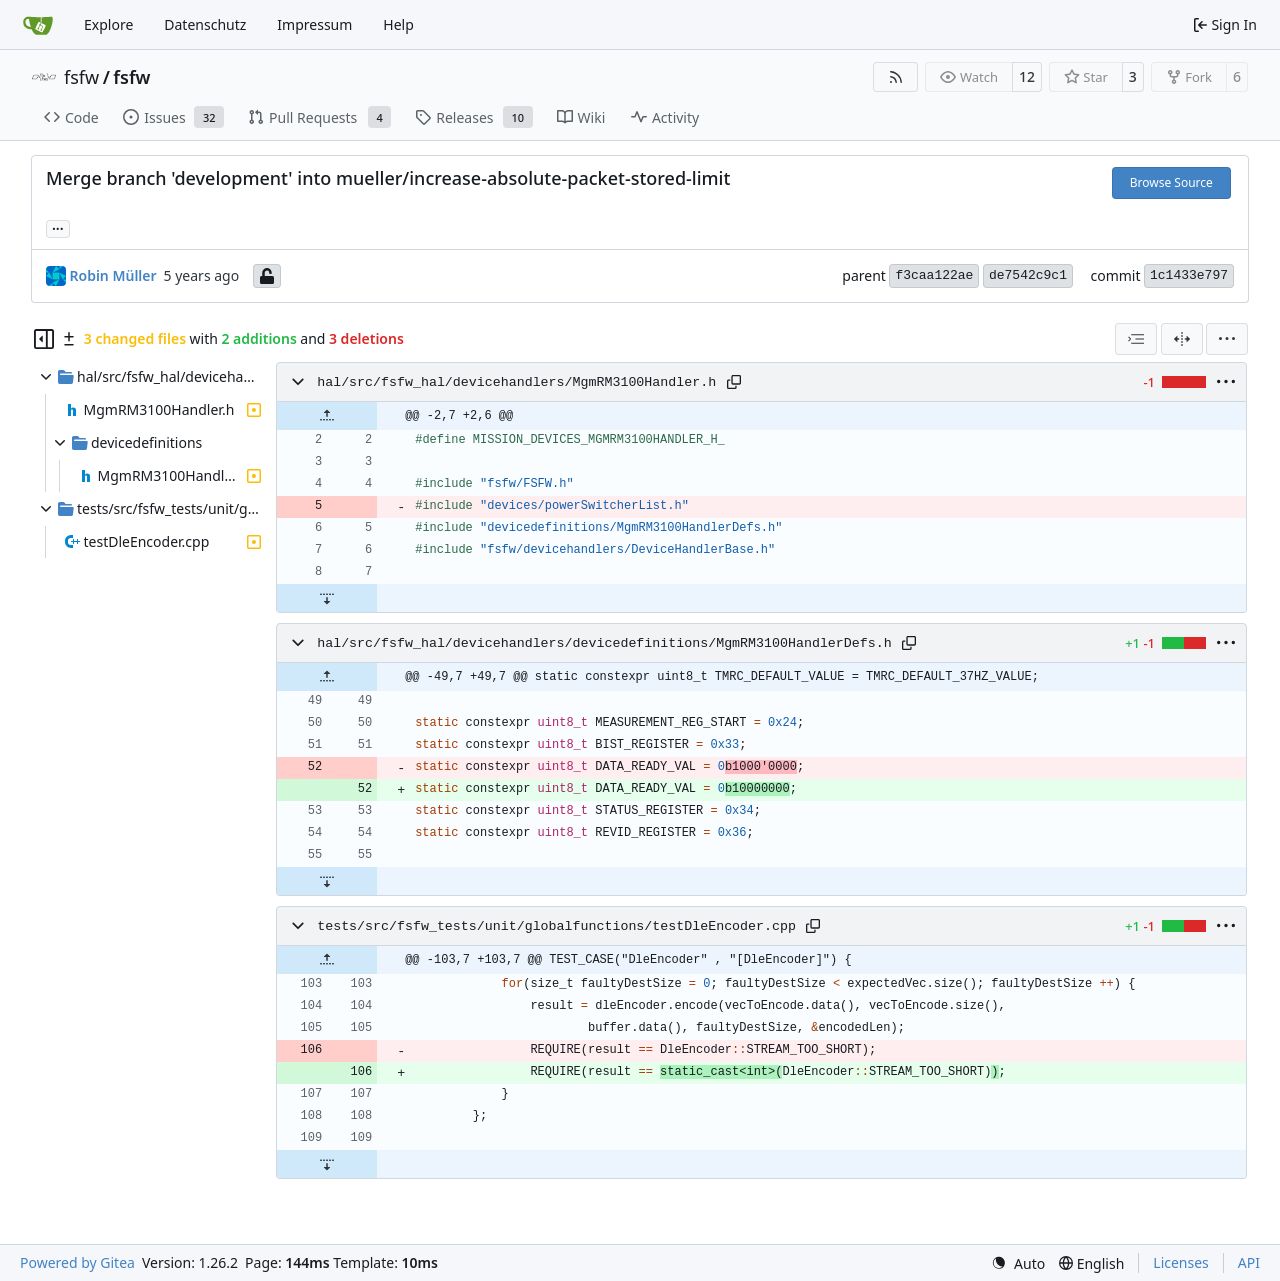 This screenshot has height=1281, width=1280. Describe the element at coordinates (205, 24) in the screenshot. I see `Datenschutz` at that location.